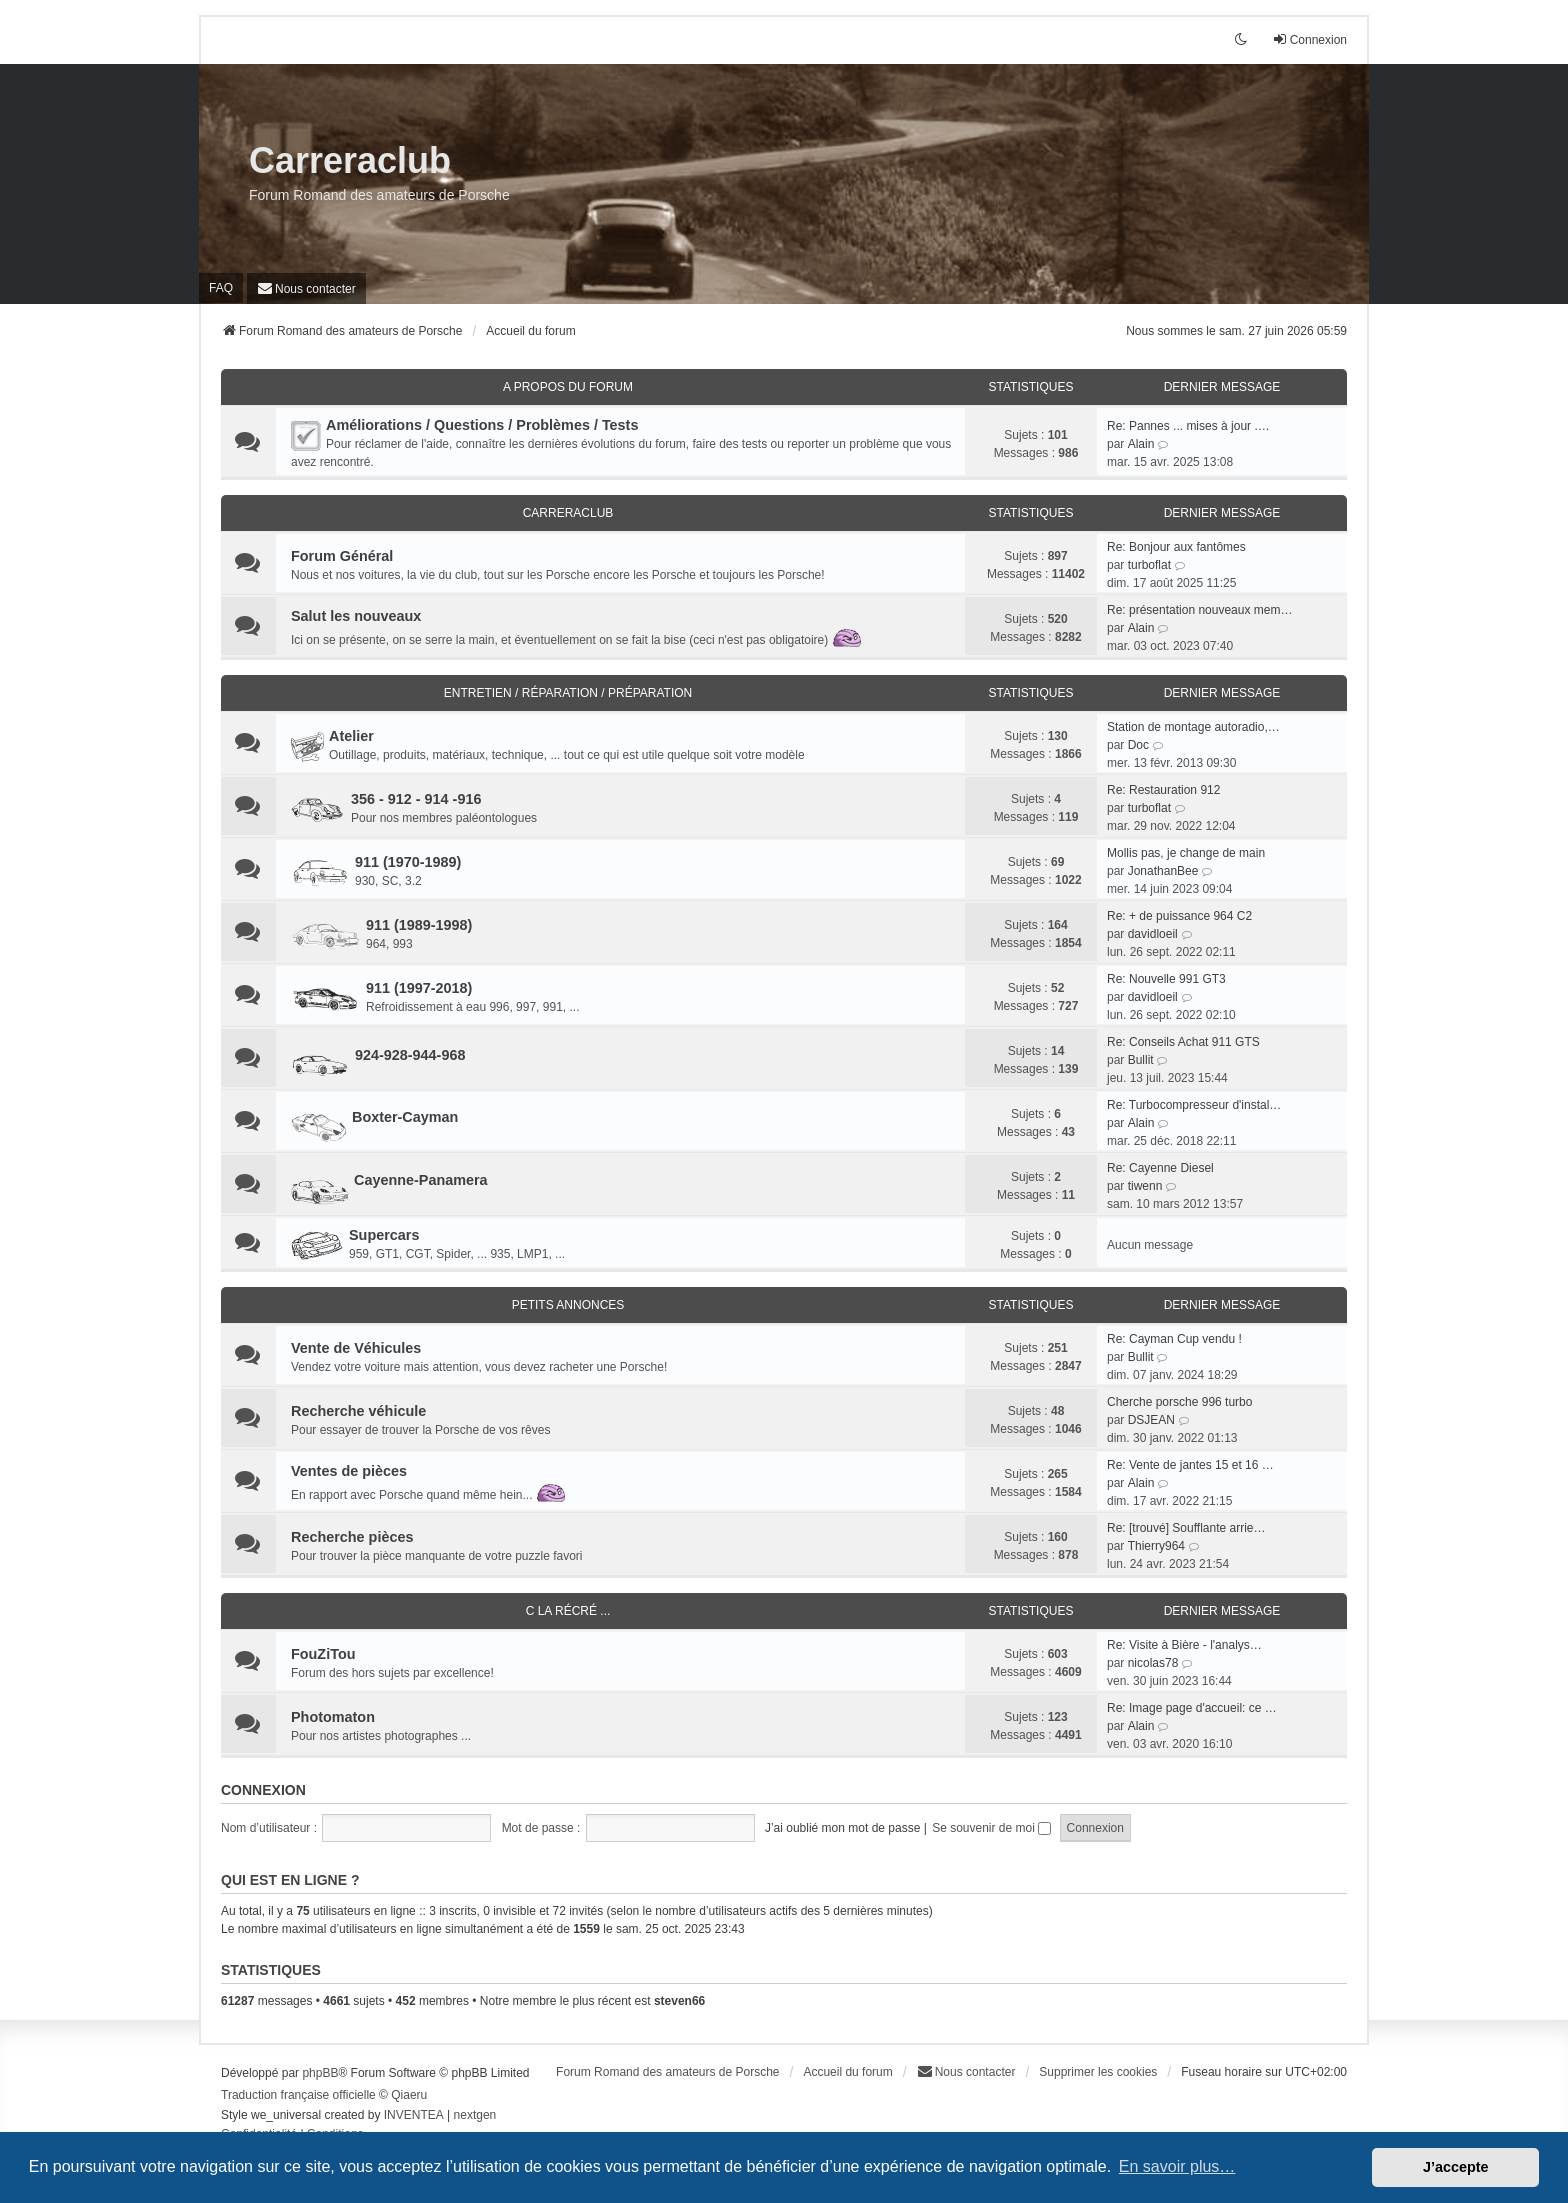 The image size is (1568, 2203). I want to click on Vente de Véhicules, so click(356, 1348).